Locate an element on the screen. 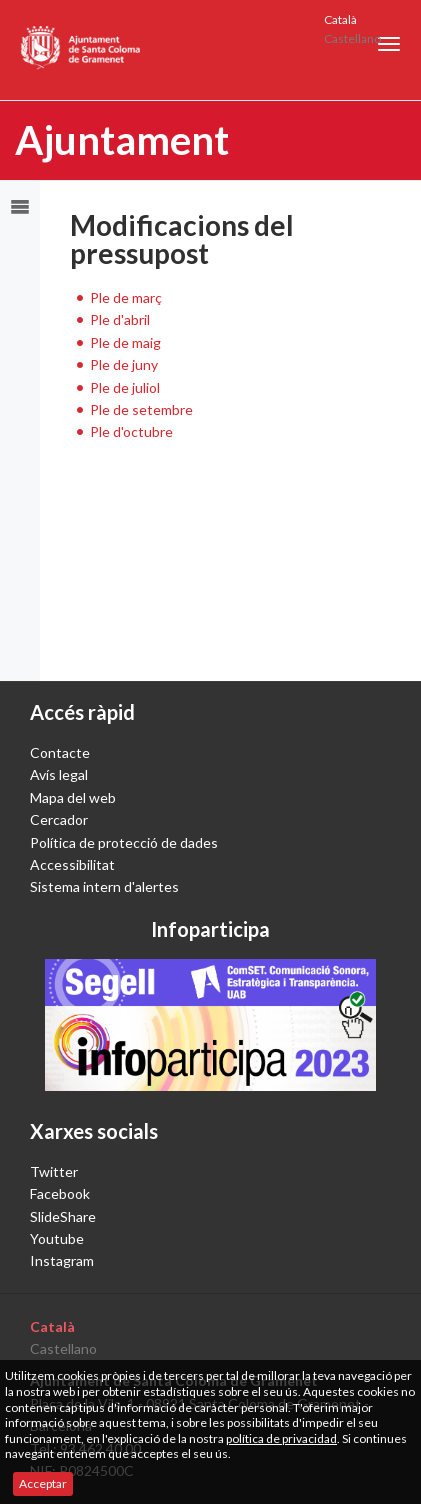 The height and width of the screenshot is (1504, 421). Cercador is located at coordinates (59, 819).